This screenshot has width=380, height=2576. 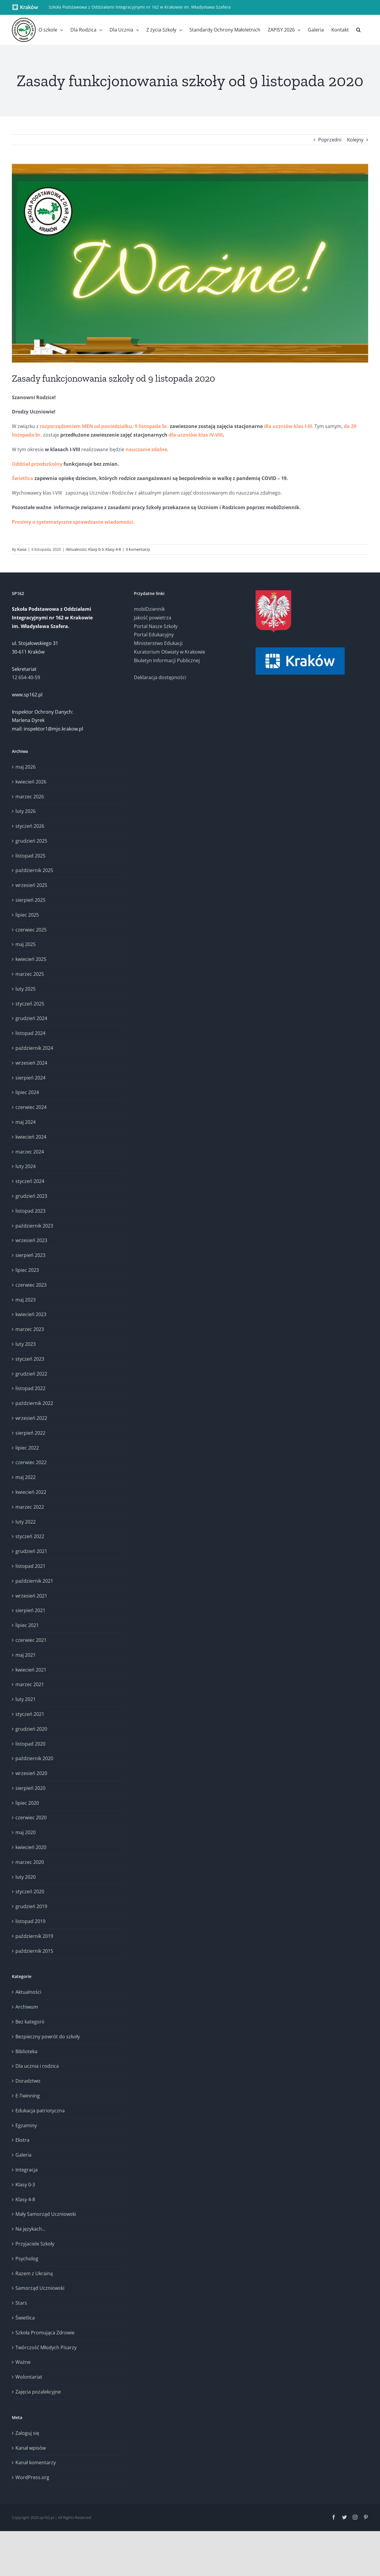 What do you see at coordinates (31, 1729) in the screenshot?
I see `grudzień 2020` at bounding box center [31, 1729].